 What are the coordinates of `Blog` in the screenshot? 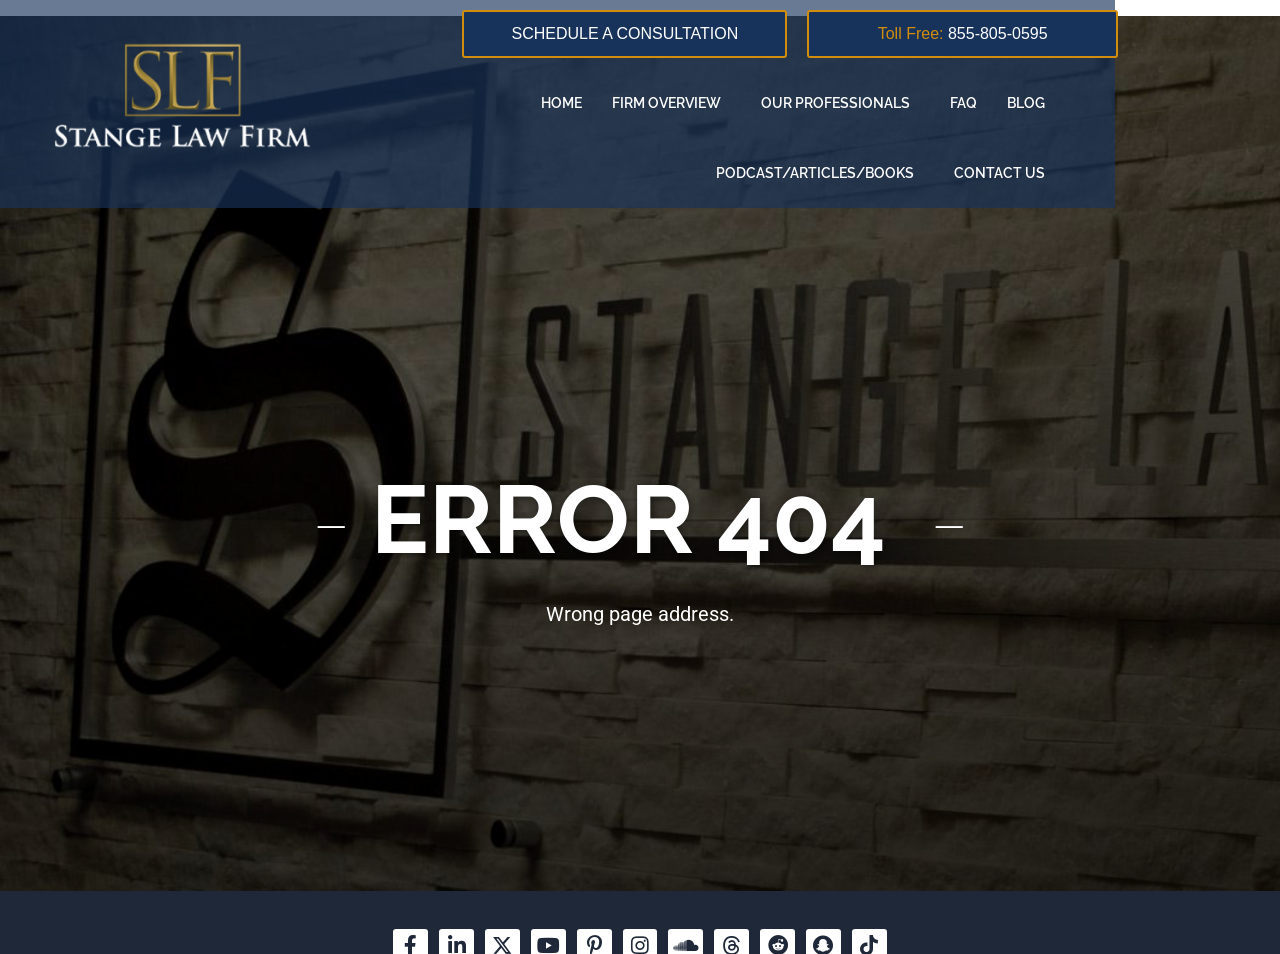 It's located at (948, 103).